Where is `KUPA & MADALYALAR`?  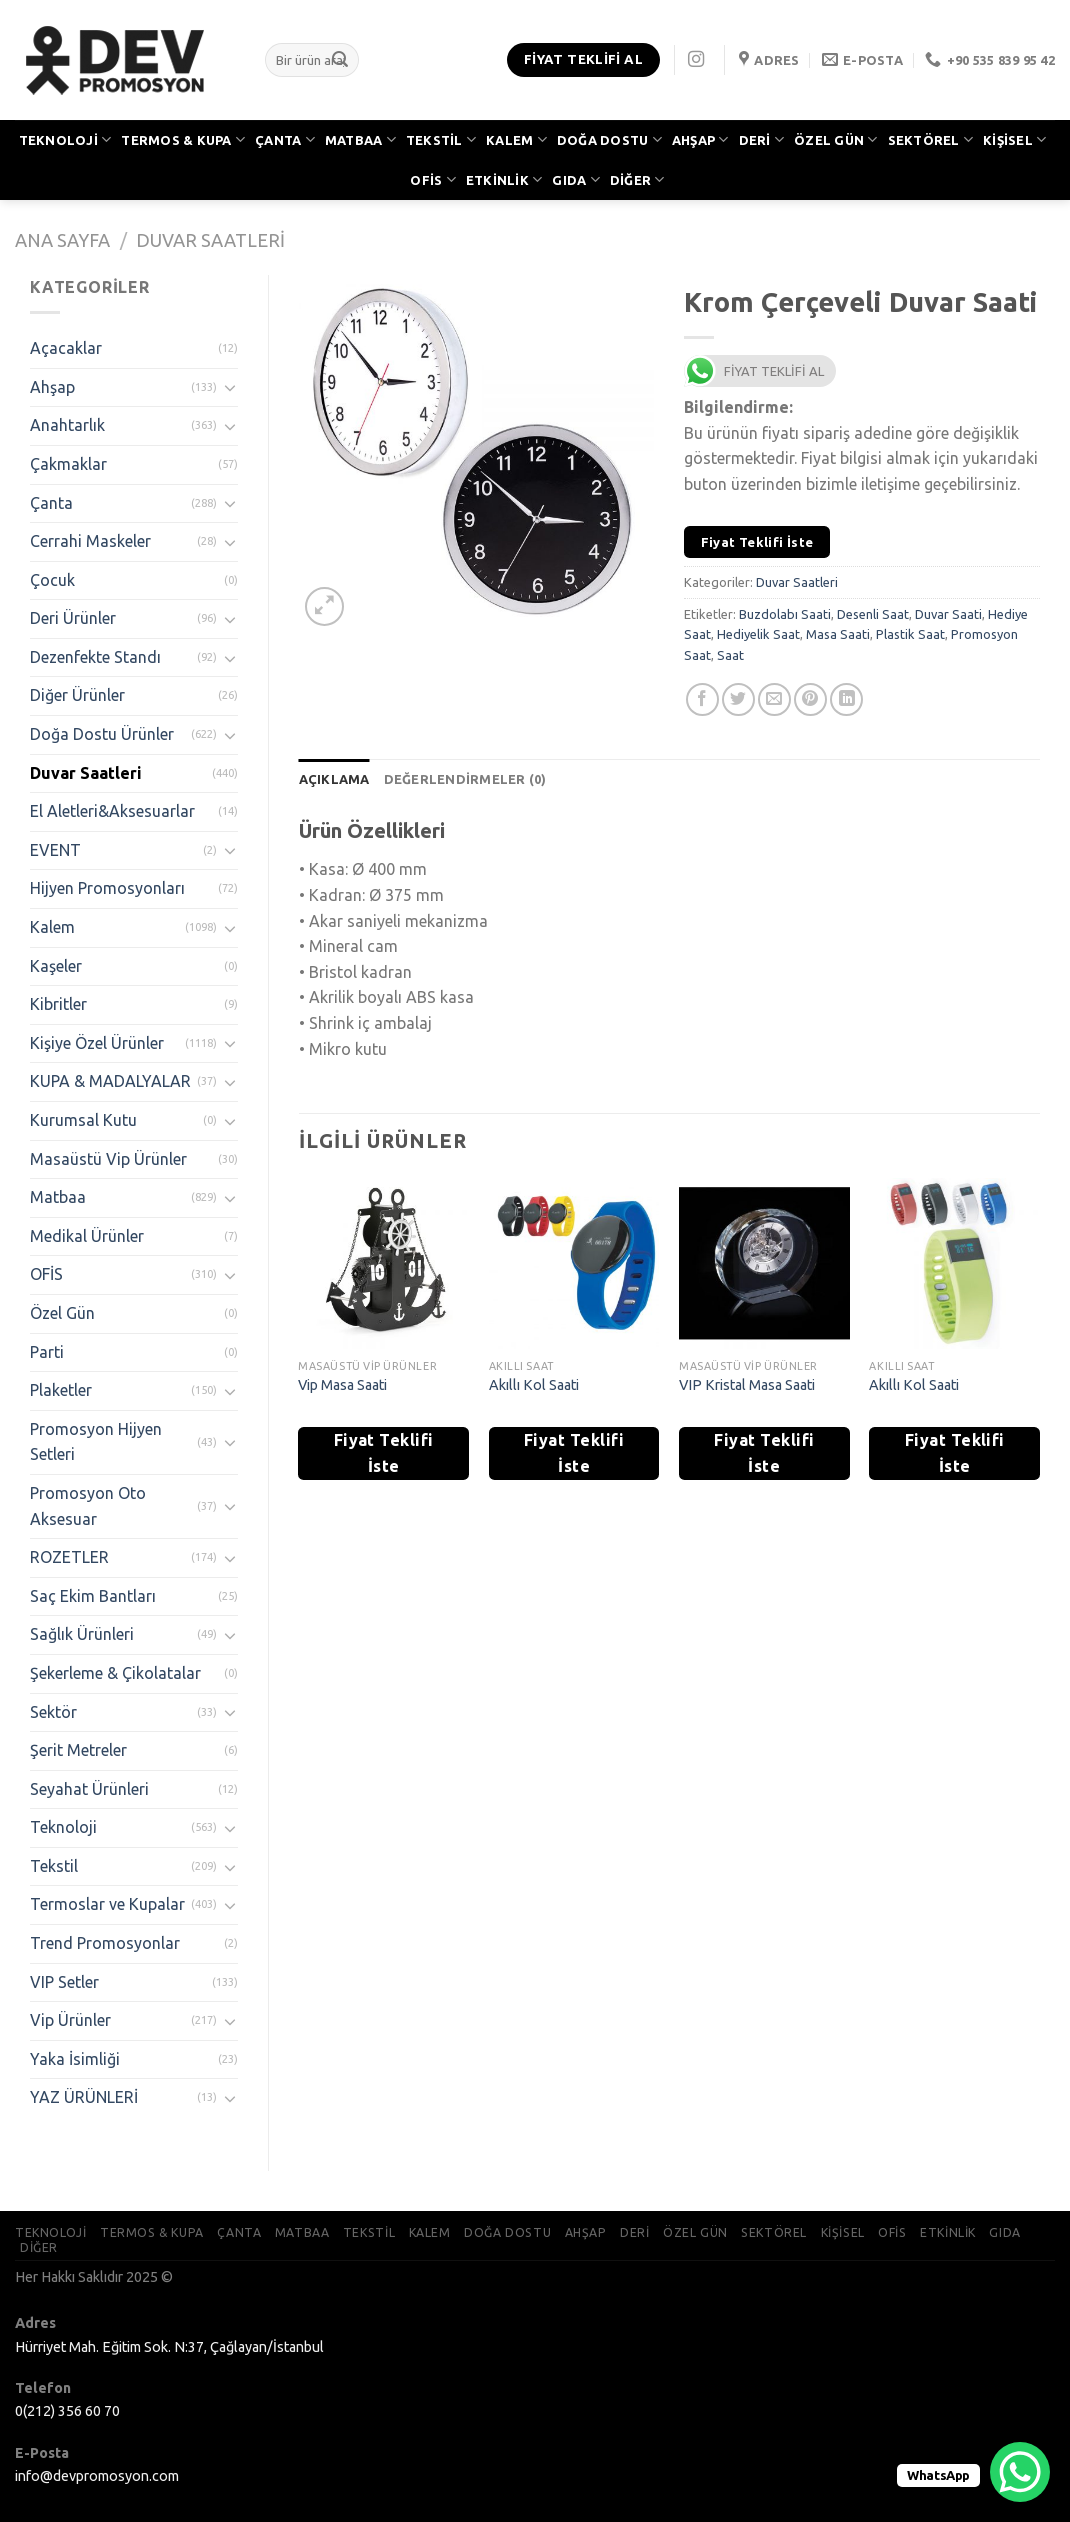 KUPA & MADALYALAR is located at coordinates (110, 1081).